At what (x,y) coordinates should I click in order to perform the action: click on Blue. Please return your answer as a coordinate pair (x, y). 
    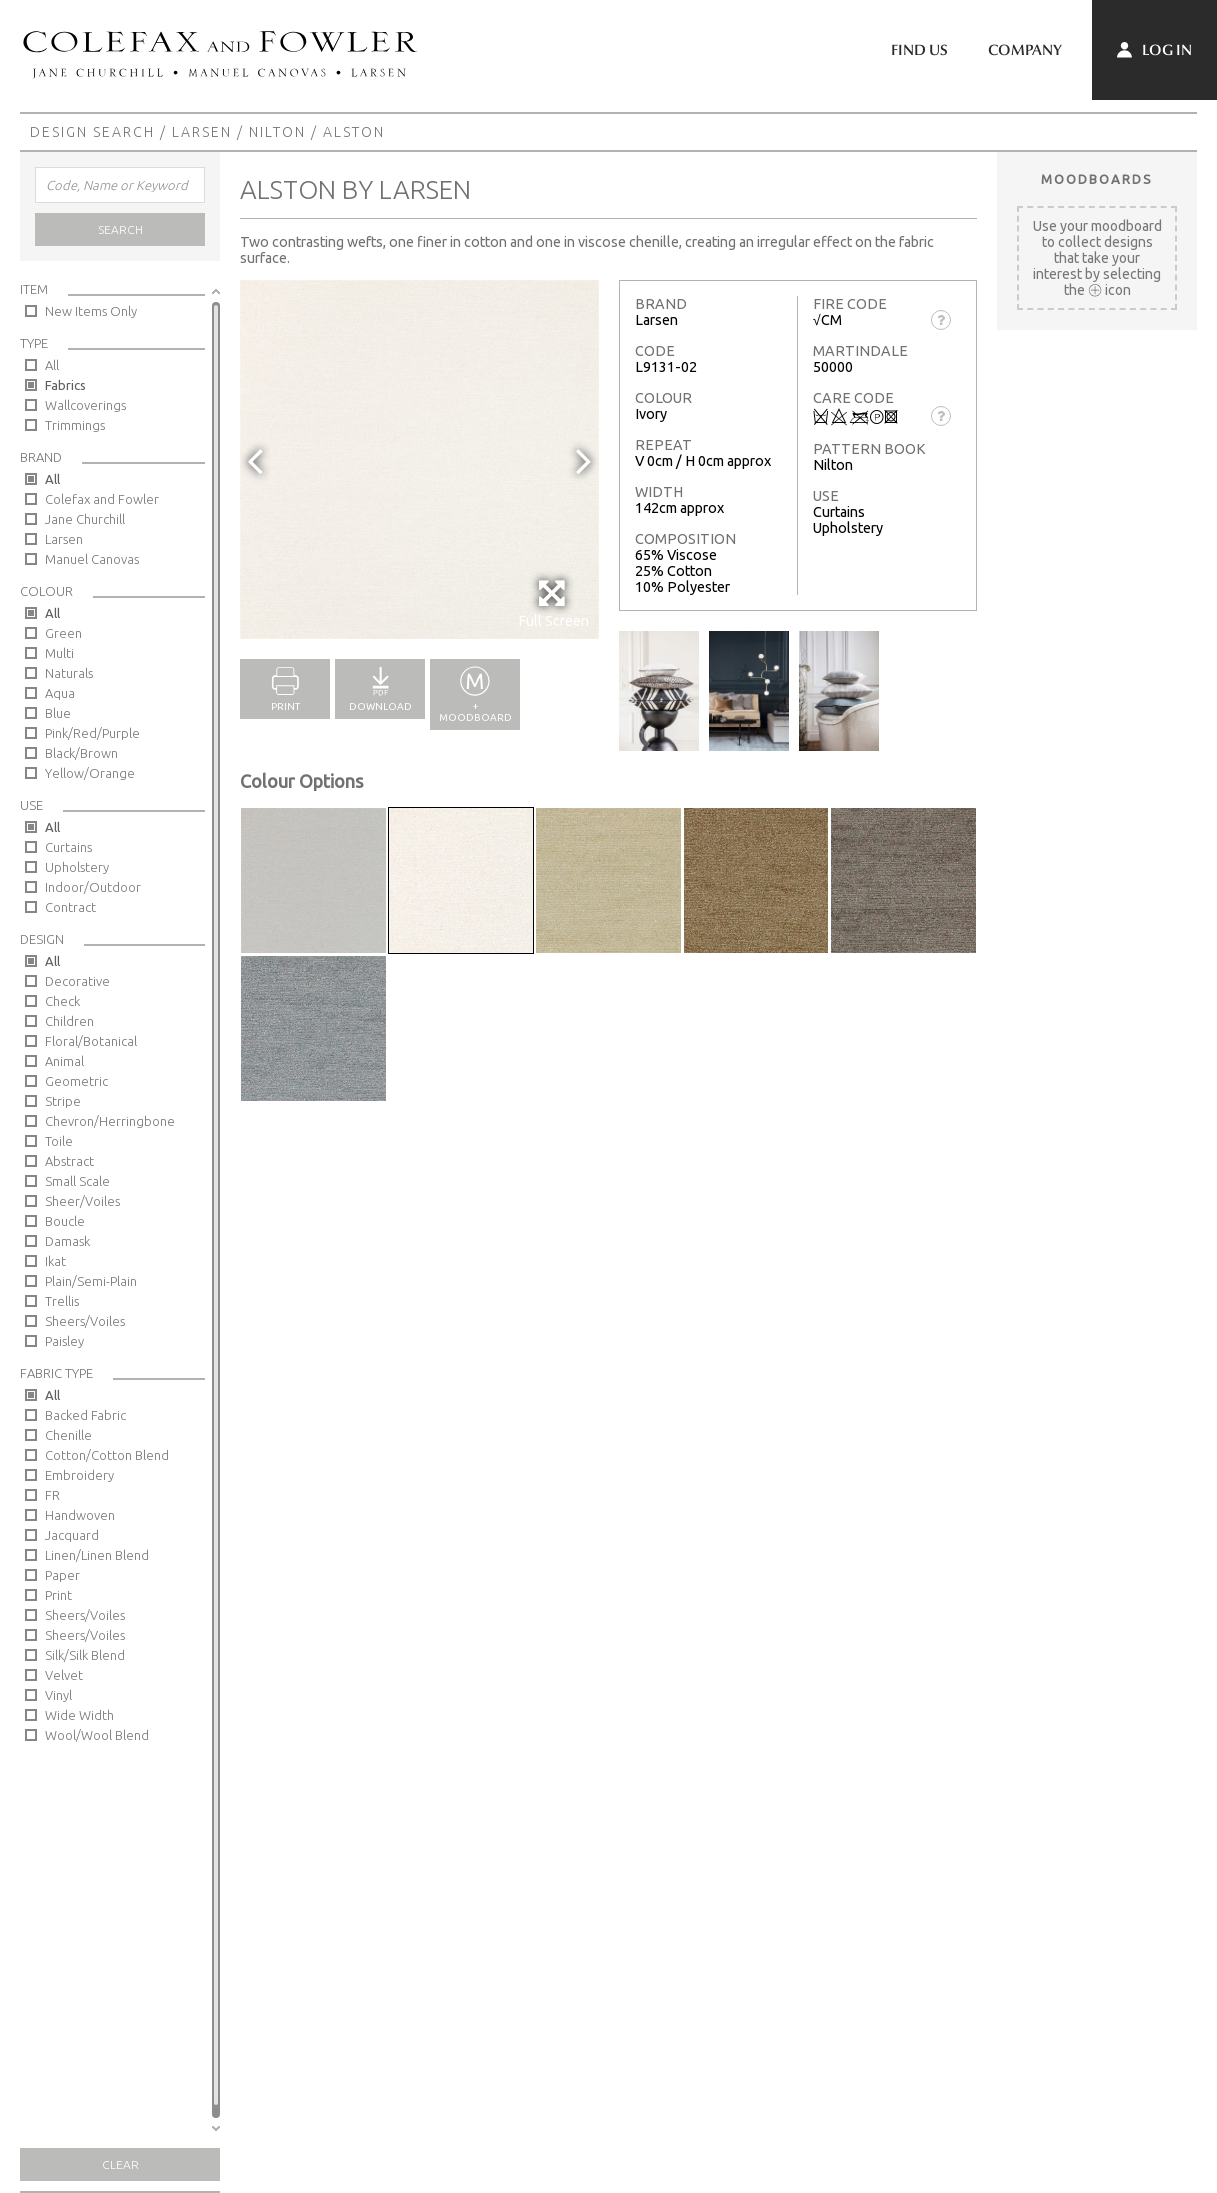
    Looking at the image, I should click on (58, 713).